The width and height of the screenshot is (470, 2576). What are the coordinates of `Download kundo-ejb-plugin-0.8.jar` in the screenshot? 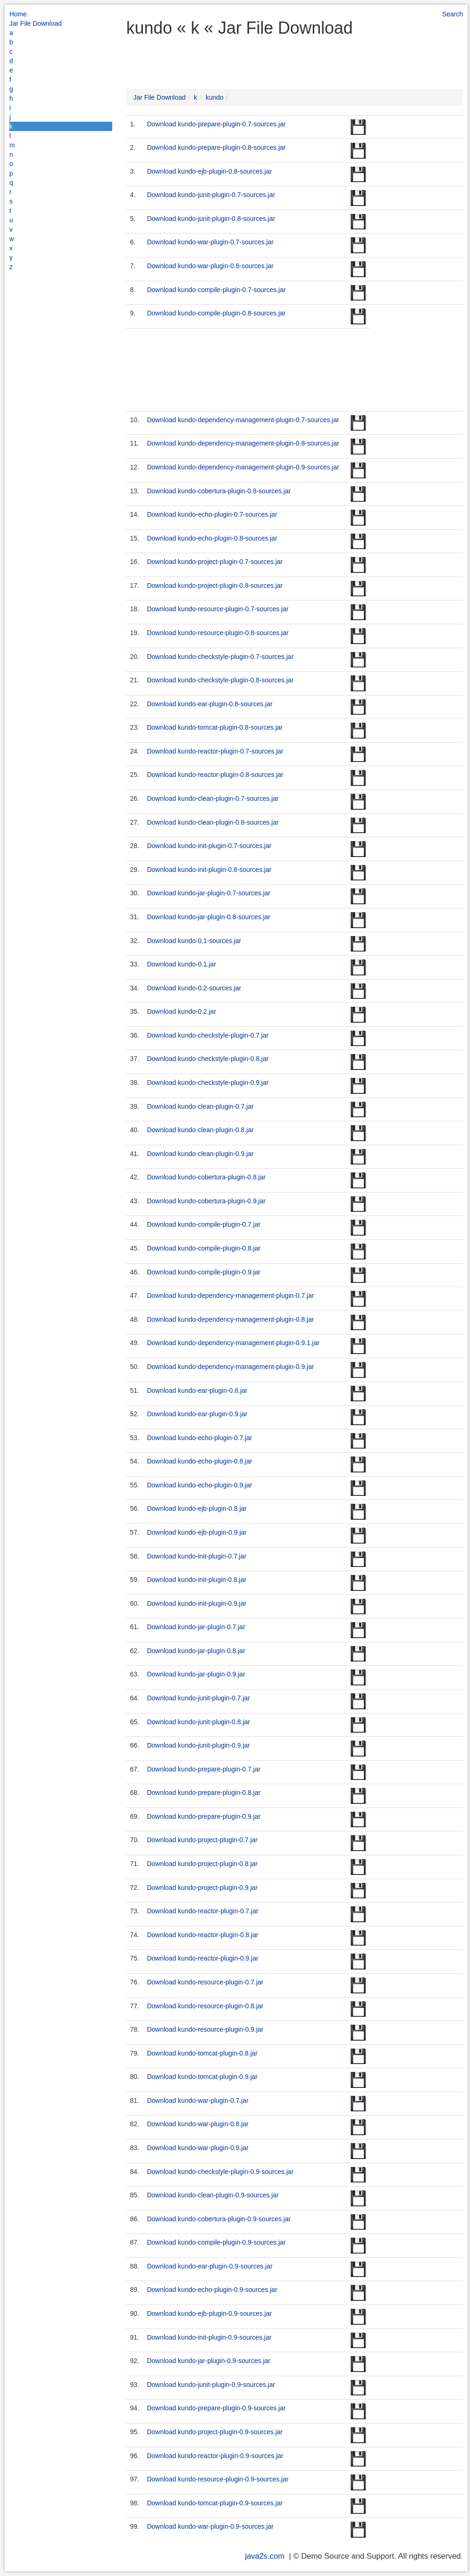 It's located at (196, 1508).